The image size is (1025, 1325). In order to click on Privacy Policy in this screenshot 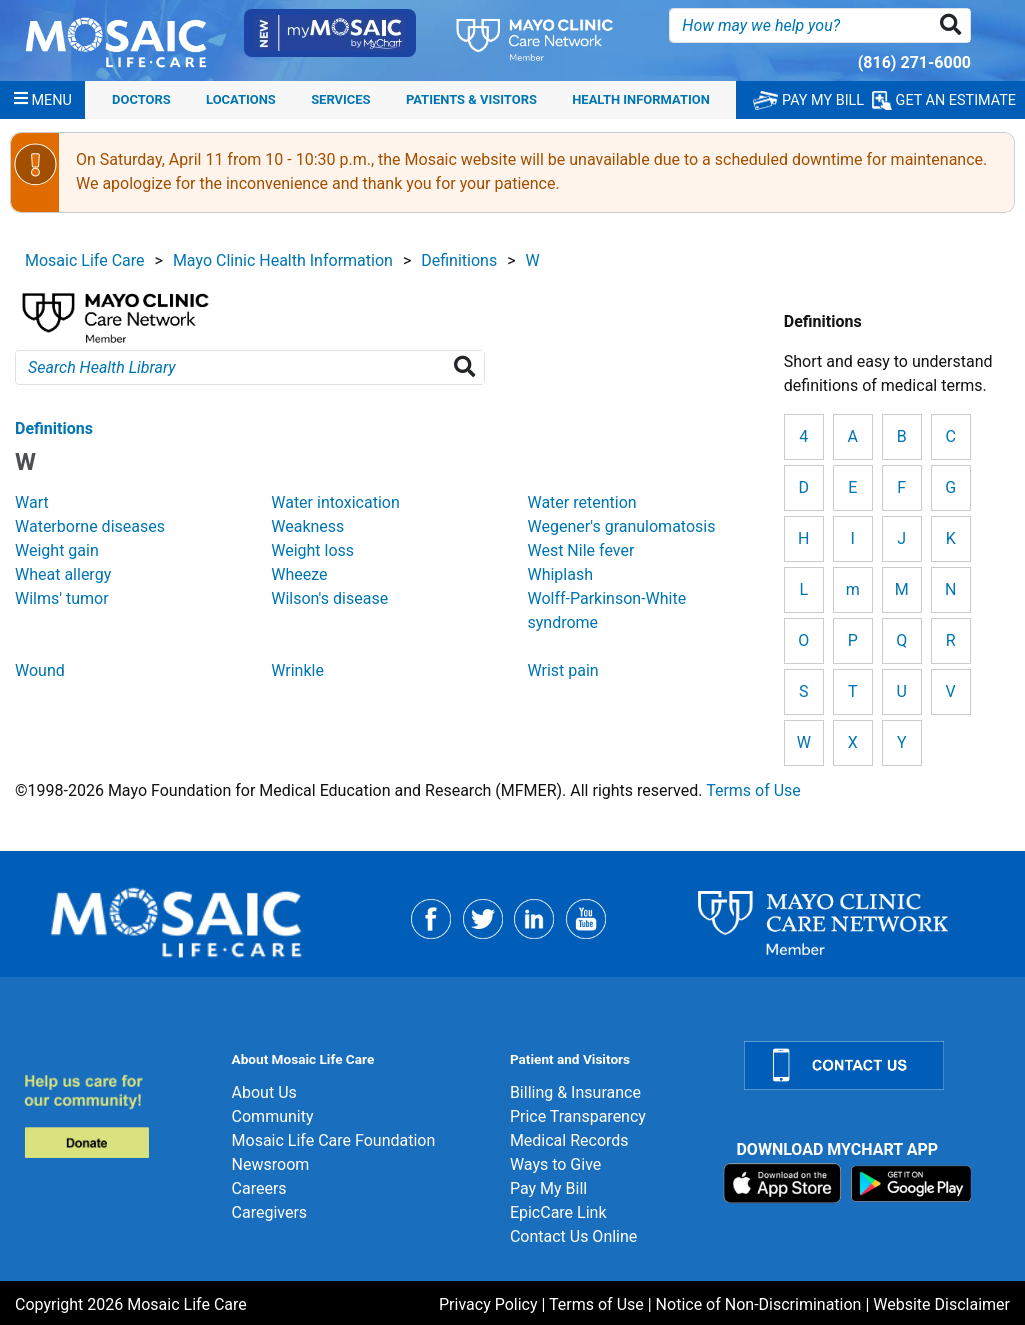, I will do `click(488, 1304)`.